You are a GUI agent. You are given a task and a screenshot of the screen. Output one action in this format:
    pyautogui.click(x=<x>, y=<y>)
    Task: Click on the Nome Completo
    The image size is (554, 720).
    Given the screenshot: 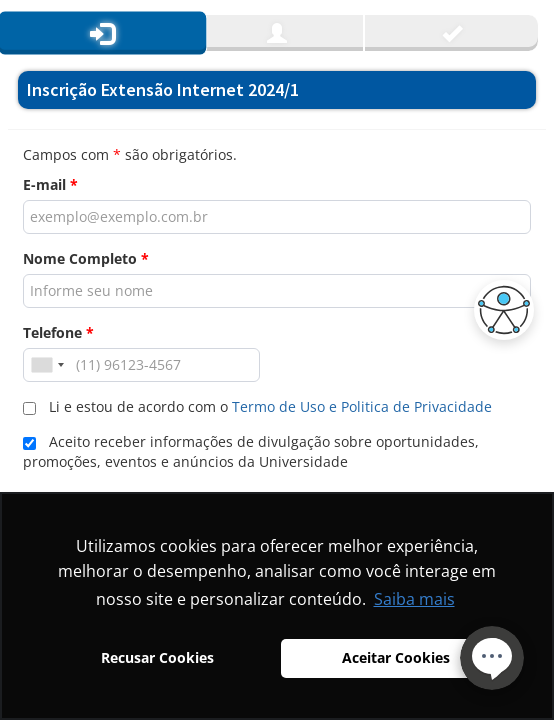 What is the action you would take?
    pyautogui.click(x=86, y=258)
    